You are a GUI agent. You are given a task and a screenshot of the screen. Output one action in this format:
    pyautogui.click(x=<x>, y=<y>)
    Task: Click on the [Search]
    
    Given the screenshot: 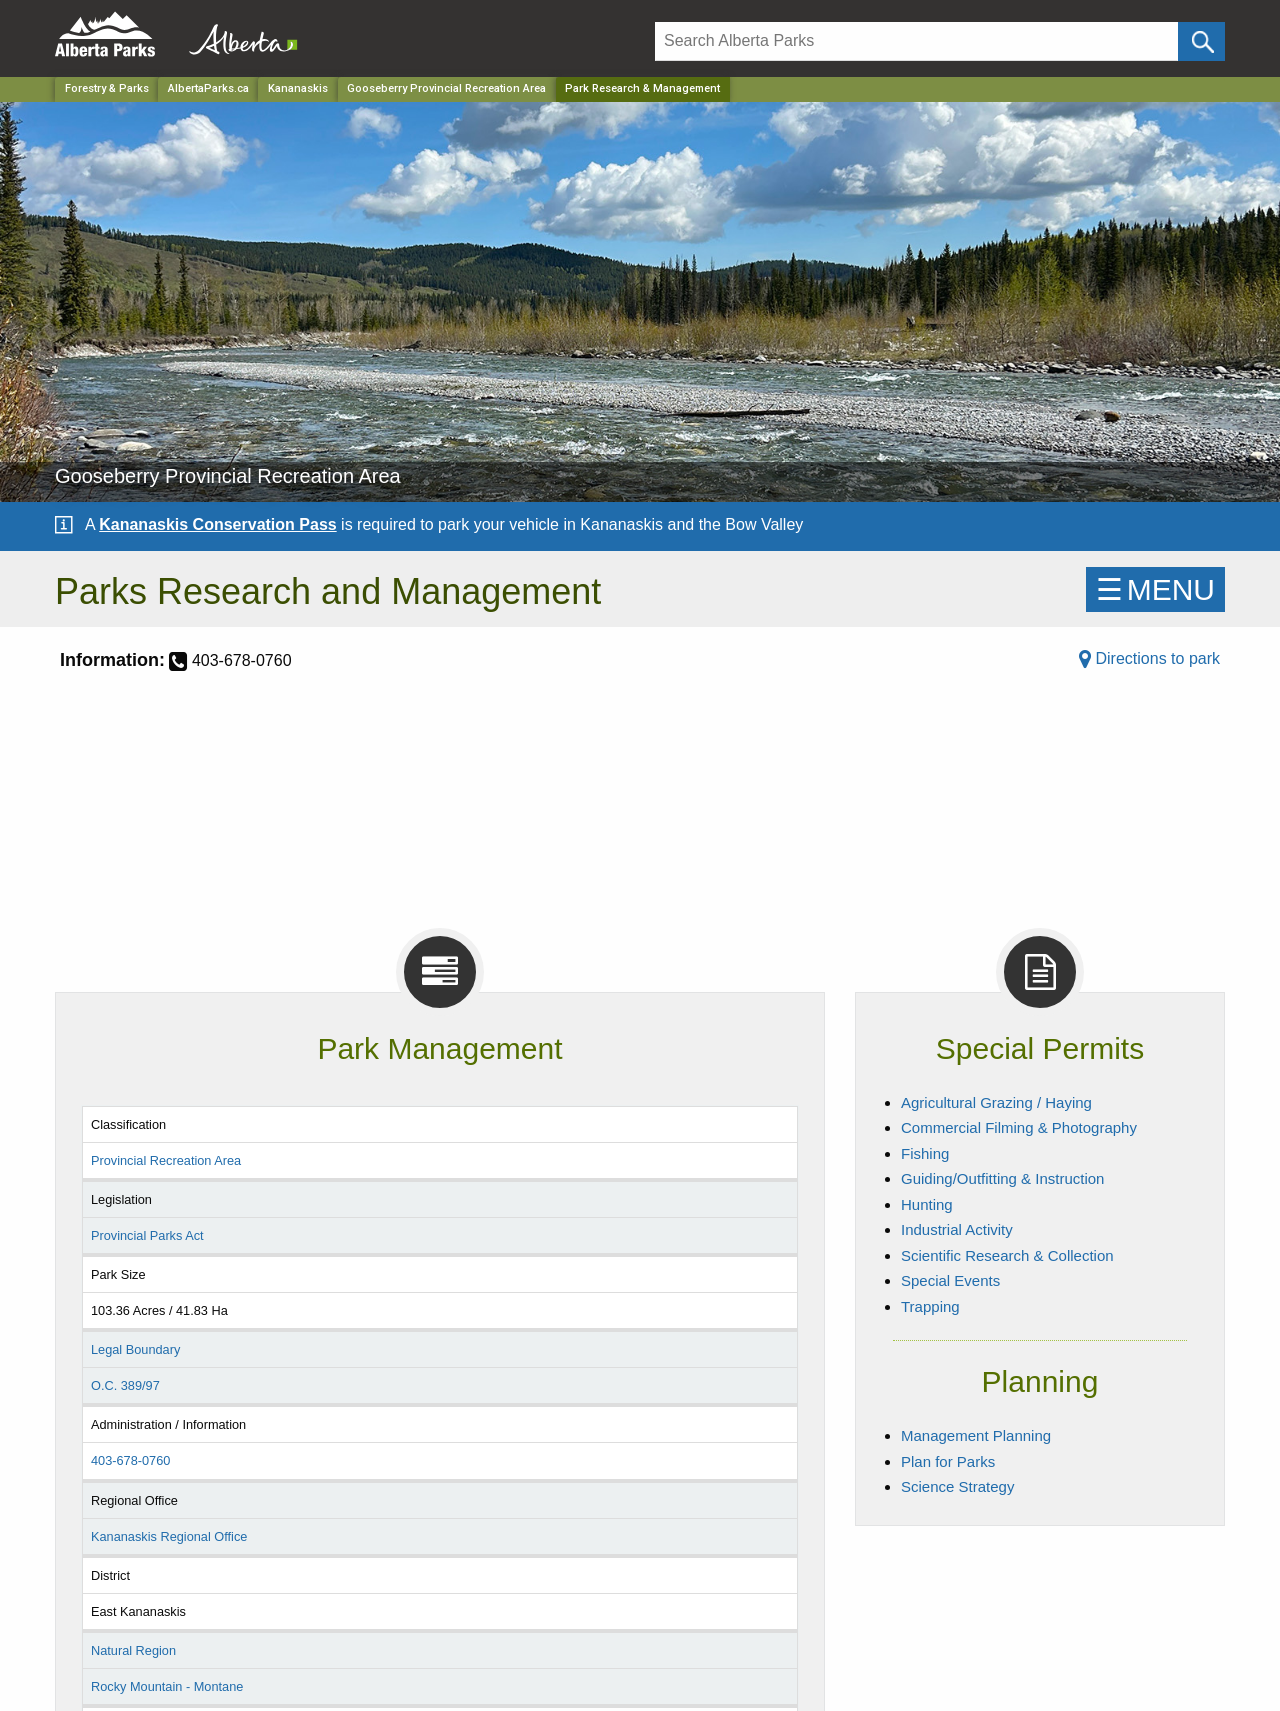 What is the action you would take?
    pyautogui.click(x=916, y=41)
    